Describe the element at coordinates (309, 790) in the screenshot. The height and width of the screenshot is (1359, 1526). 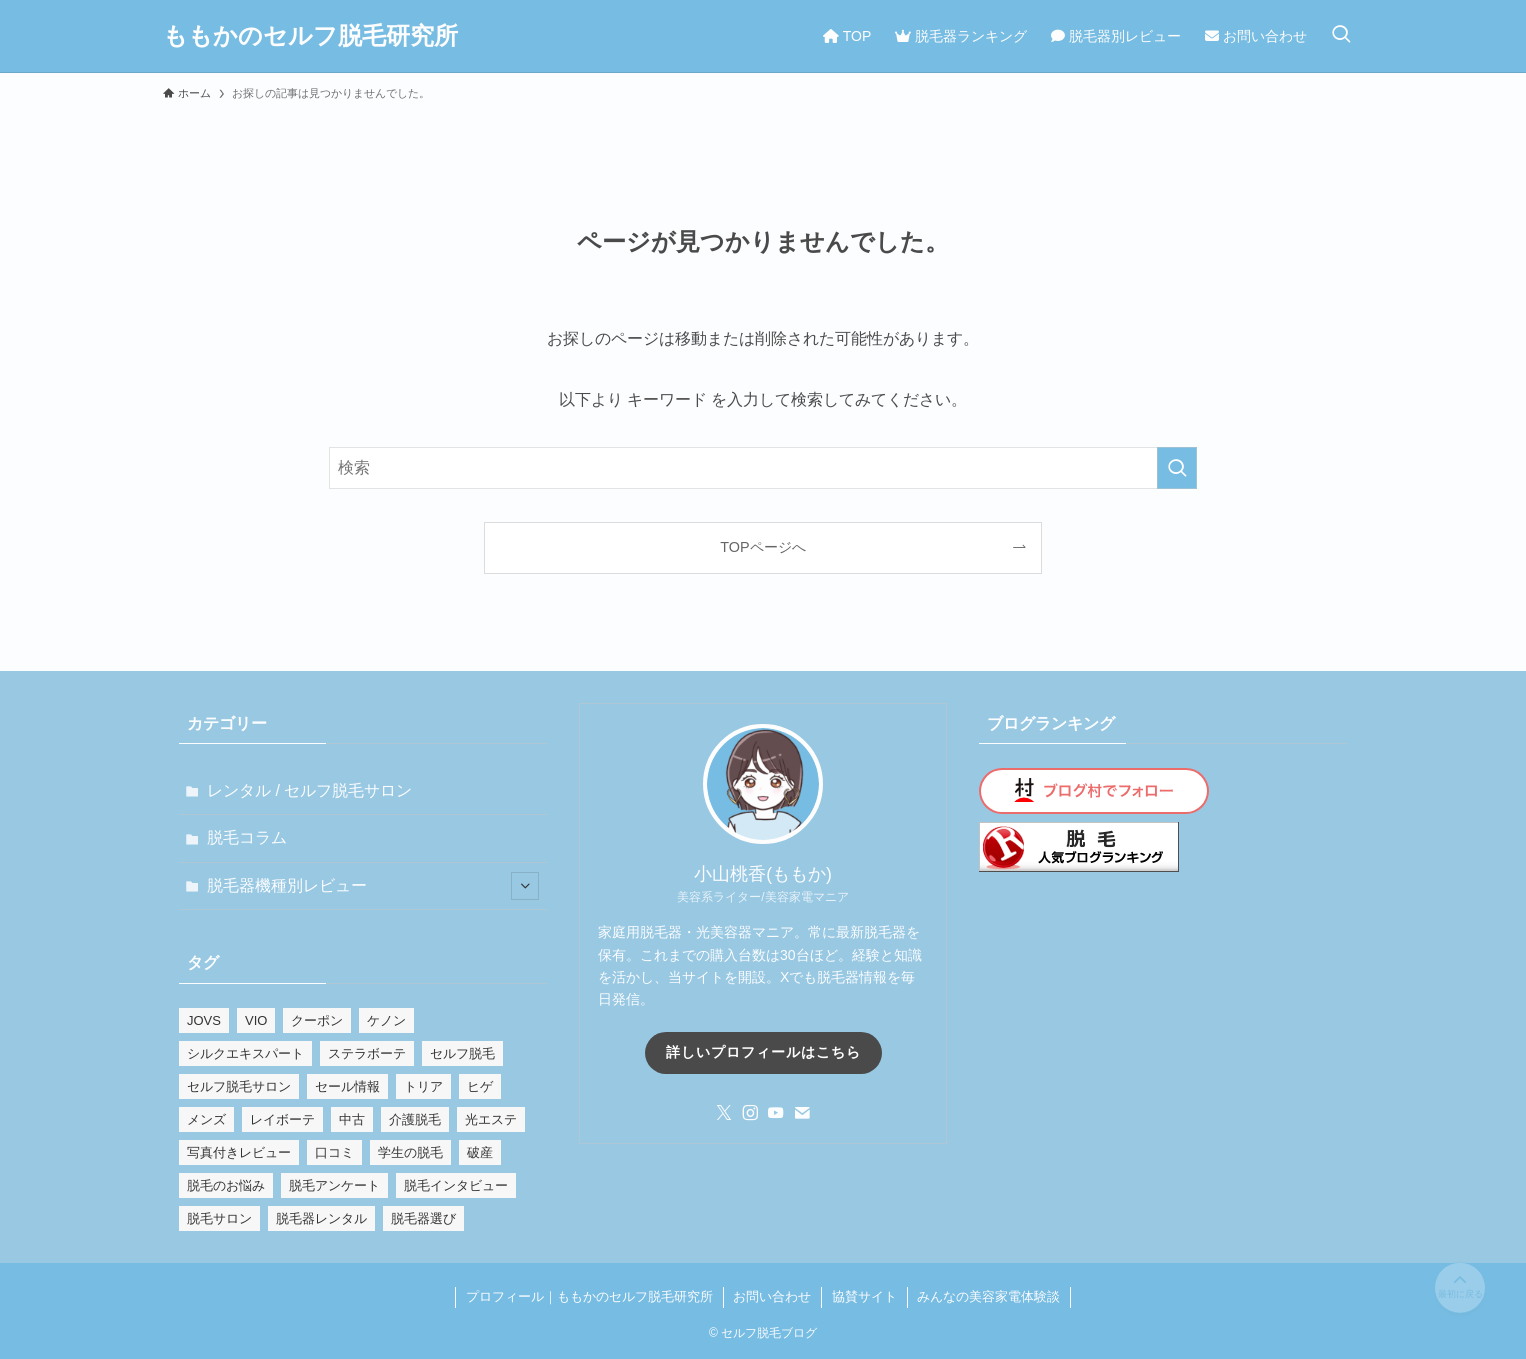
I see `レンタル / セルフ脱毛サロン` at that location.